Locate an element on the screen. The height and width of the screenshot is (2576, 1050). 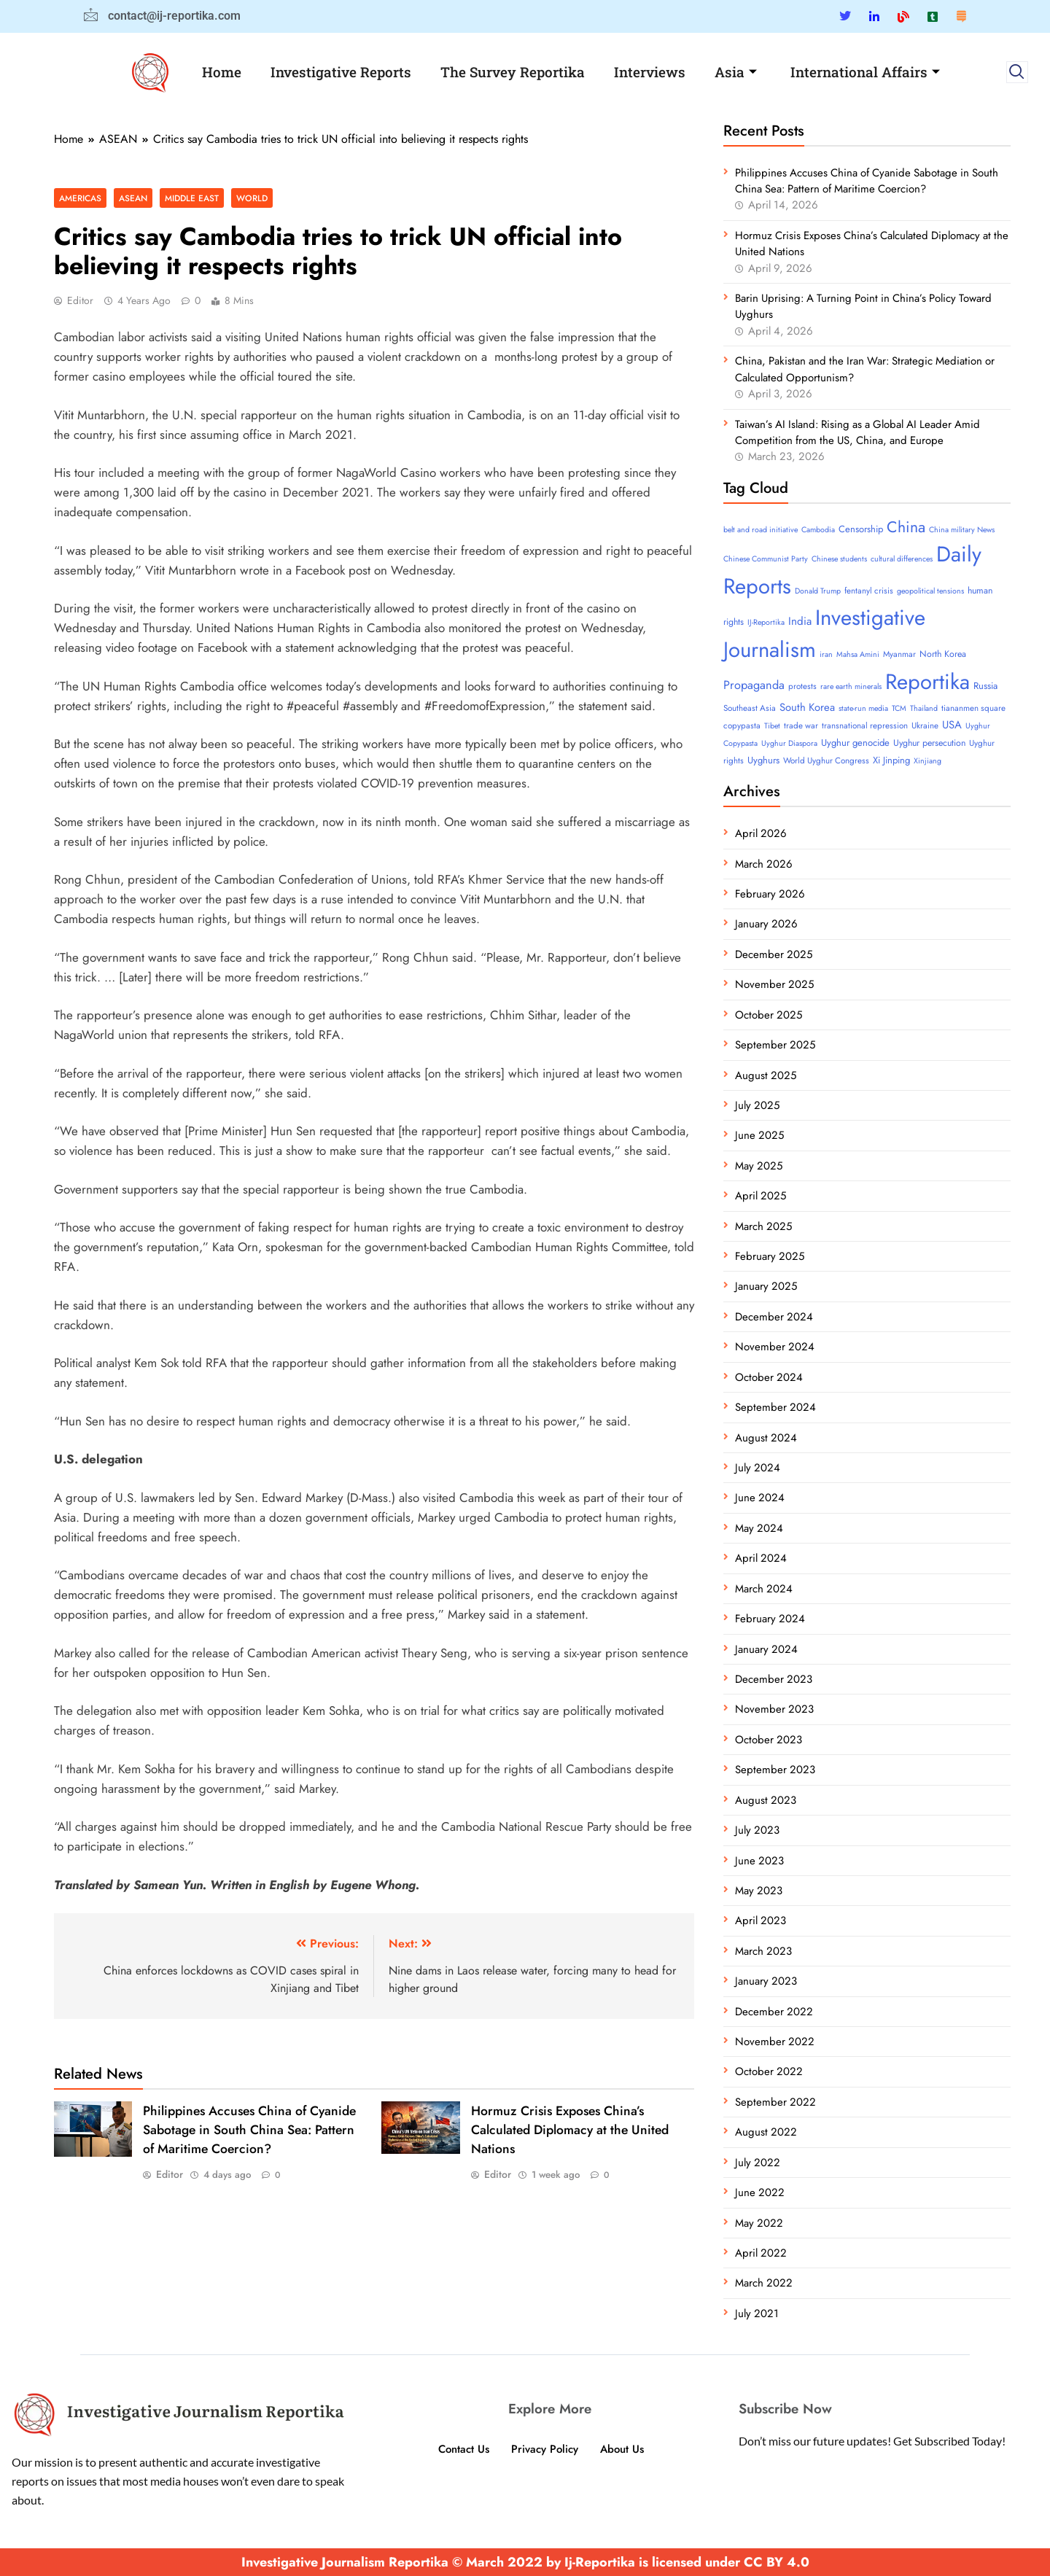
Privacy Policy is located at coordinates (544, 2449).